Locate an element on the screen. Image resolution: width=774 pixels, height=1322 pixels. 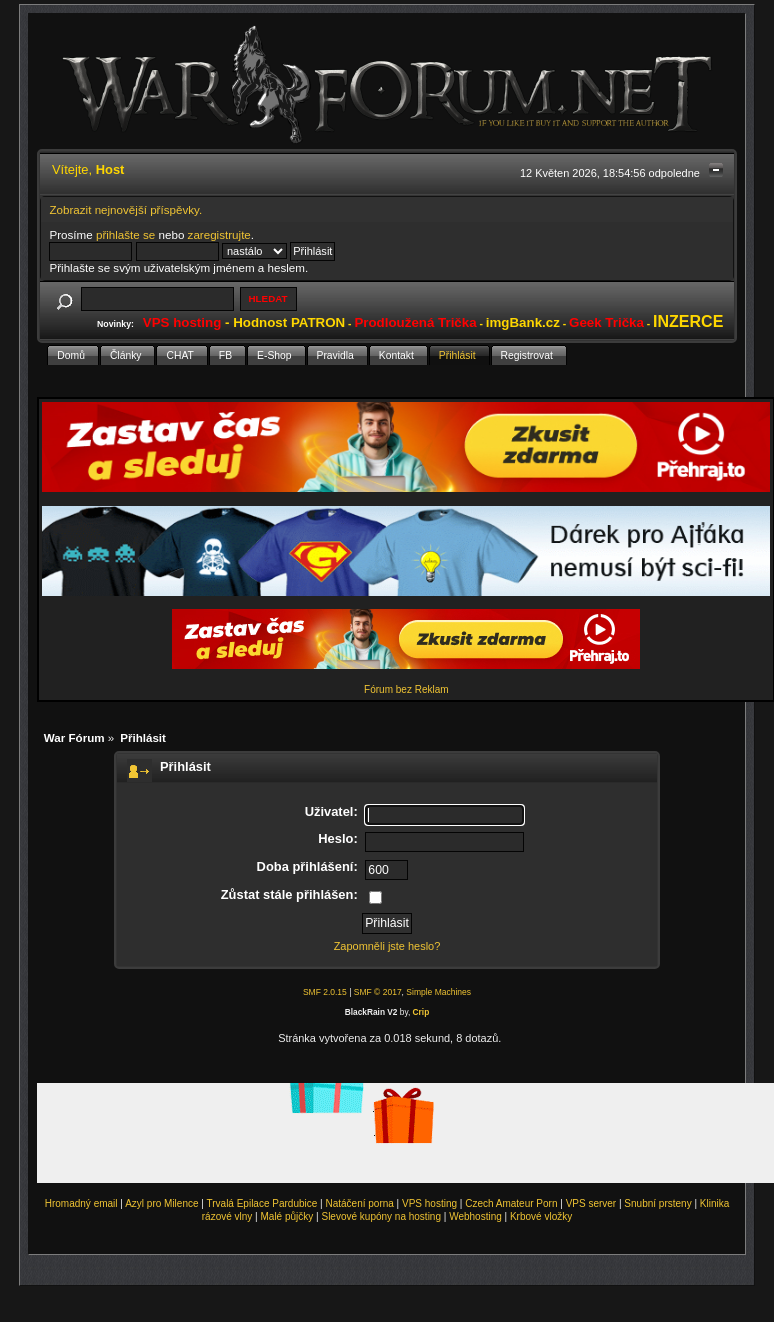
Simple Machines is located at coordinates (438, 992).